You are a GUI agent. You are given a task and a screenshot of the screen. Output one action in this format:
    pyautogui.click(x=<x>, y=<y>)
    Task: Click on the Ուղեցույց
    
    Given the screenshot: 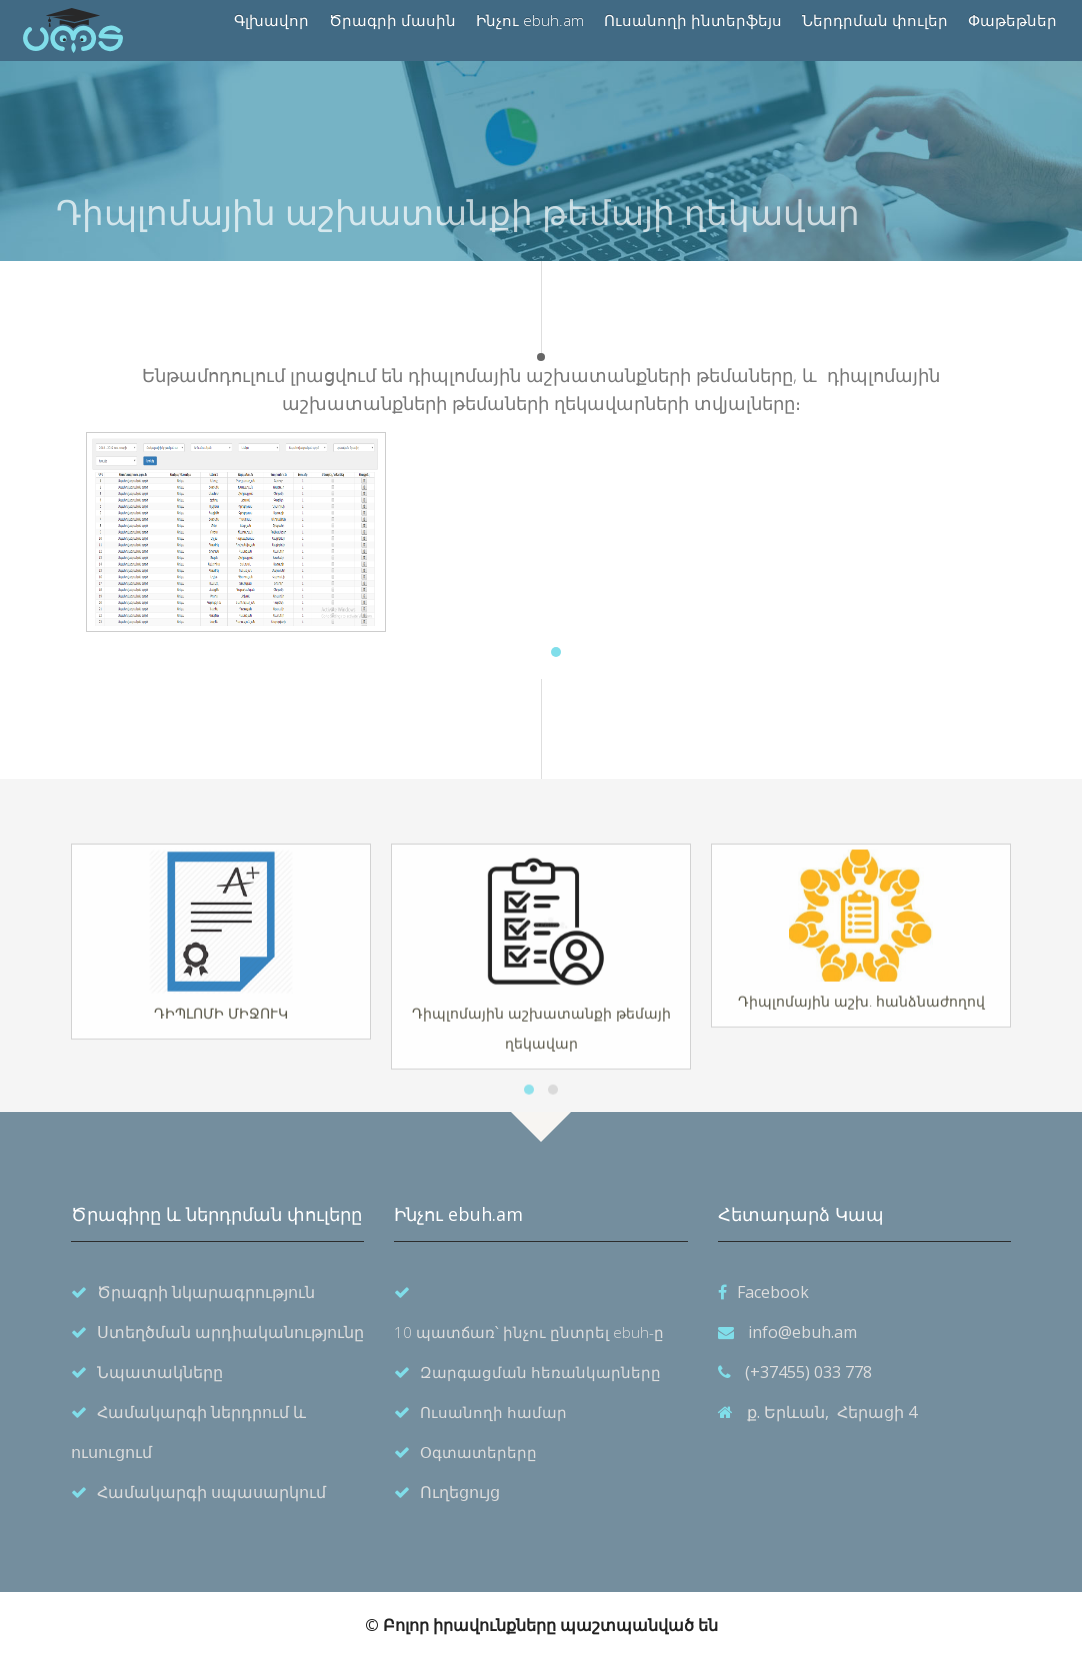 What is the action you would take?
    pyautogui.click(x=460, y=1492)
    